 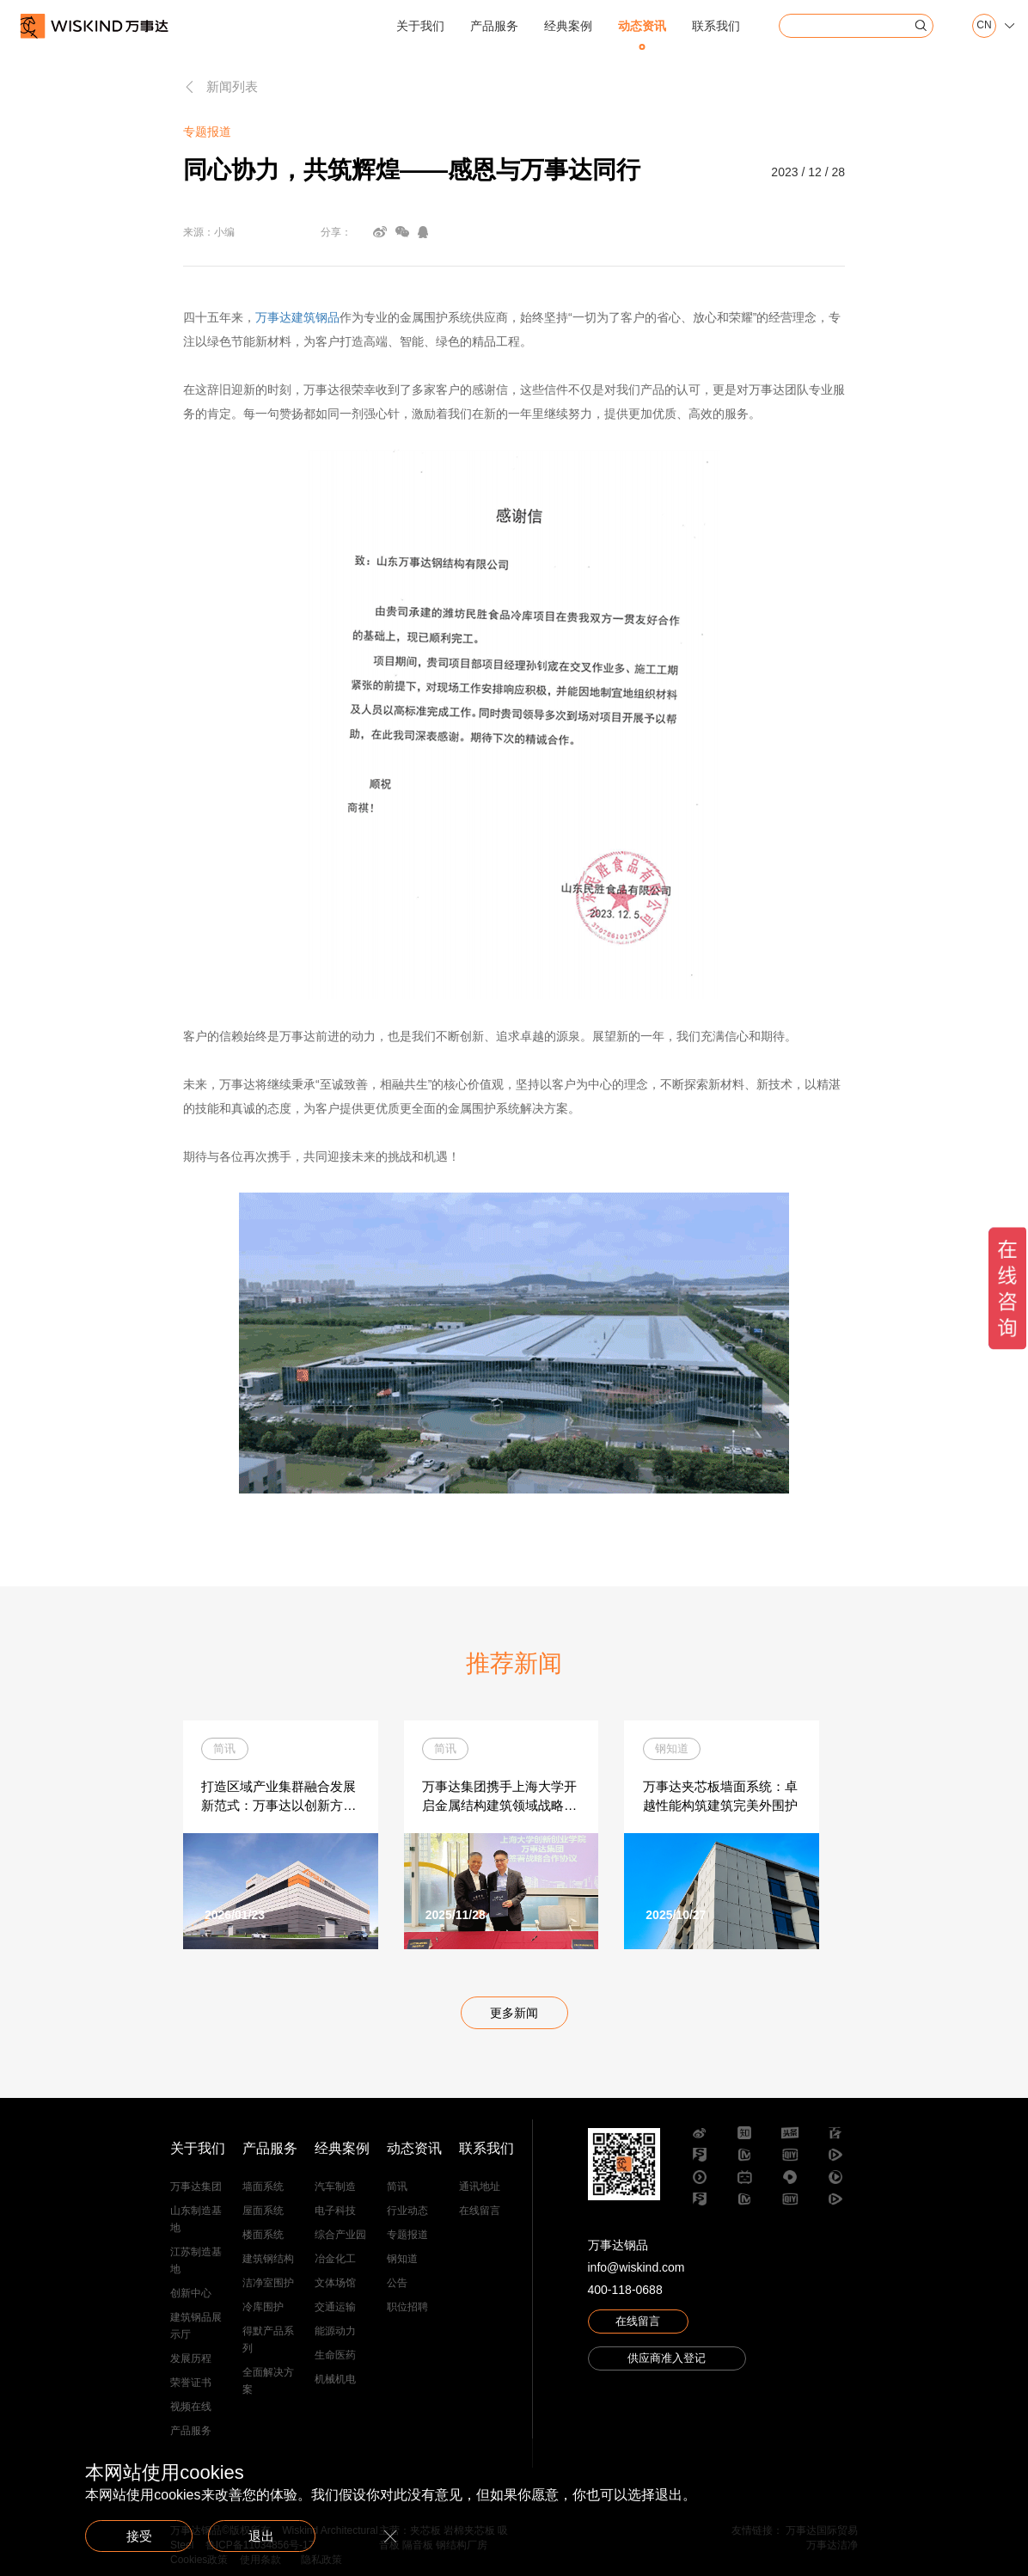 I want to click on 接受, so click(x=145, y=2534).